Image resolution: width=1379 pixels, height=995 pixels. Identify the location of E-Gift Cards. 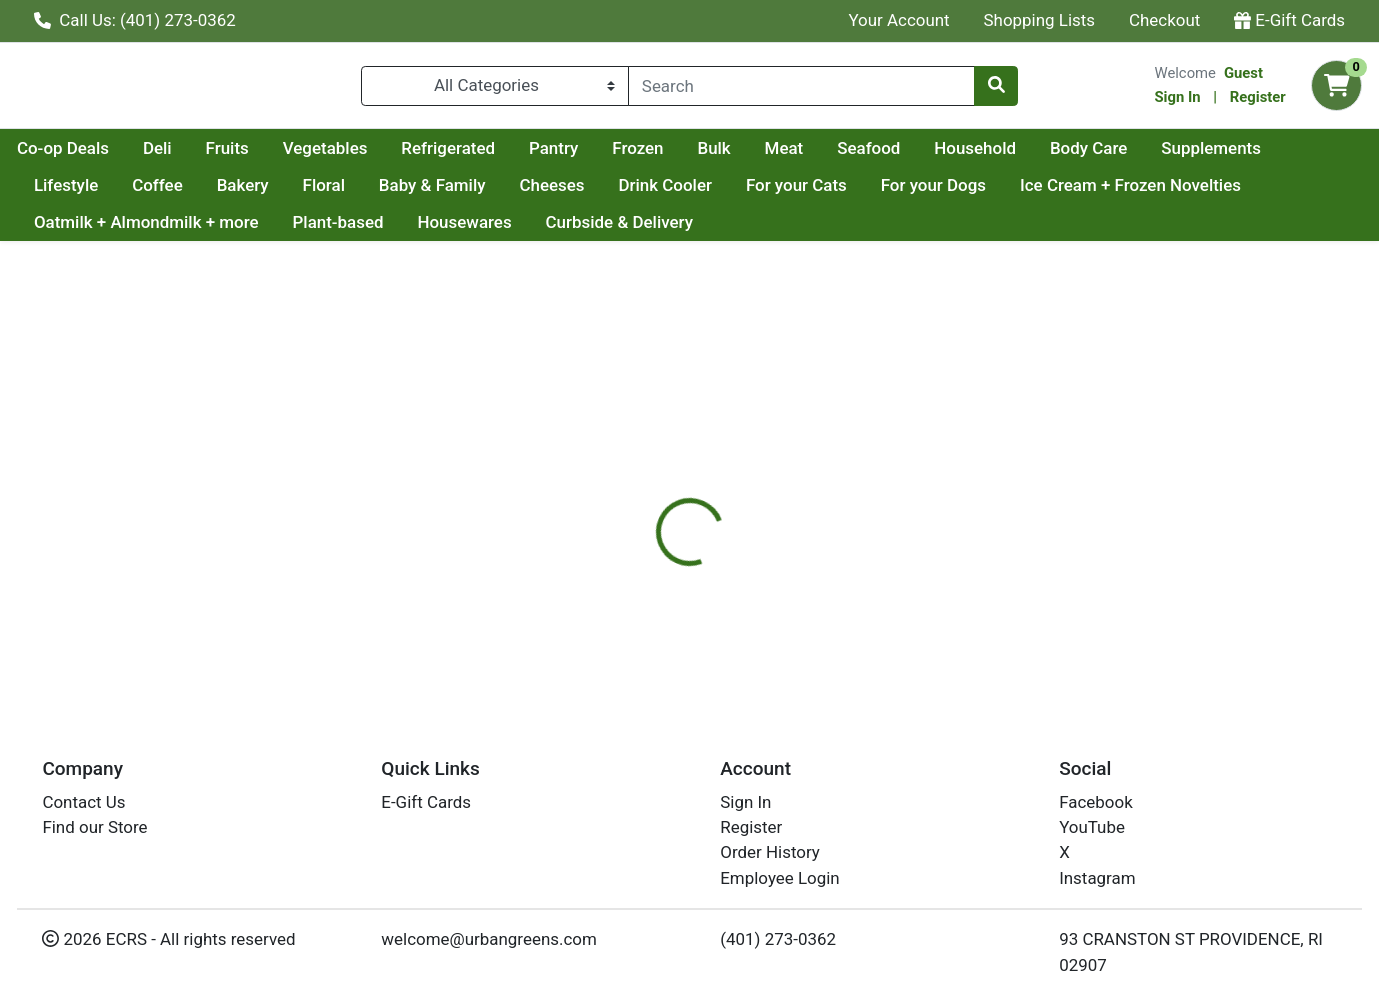
(1289, 20).